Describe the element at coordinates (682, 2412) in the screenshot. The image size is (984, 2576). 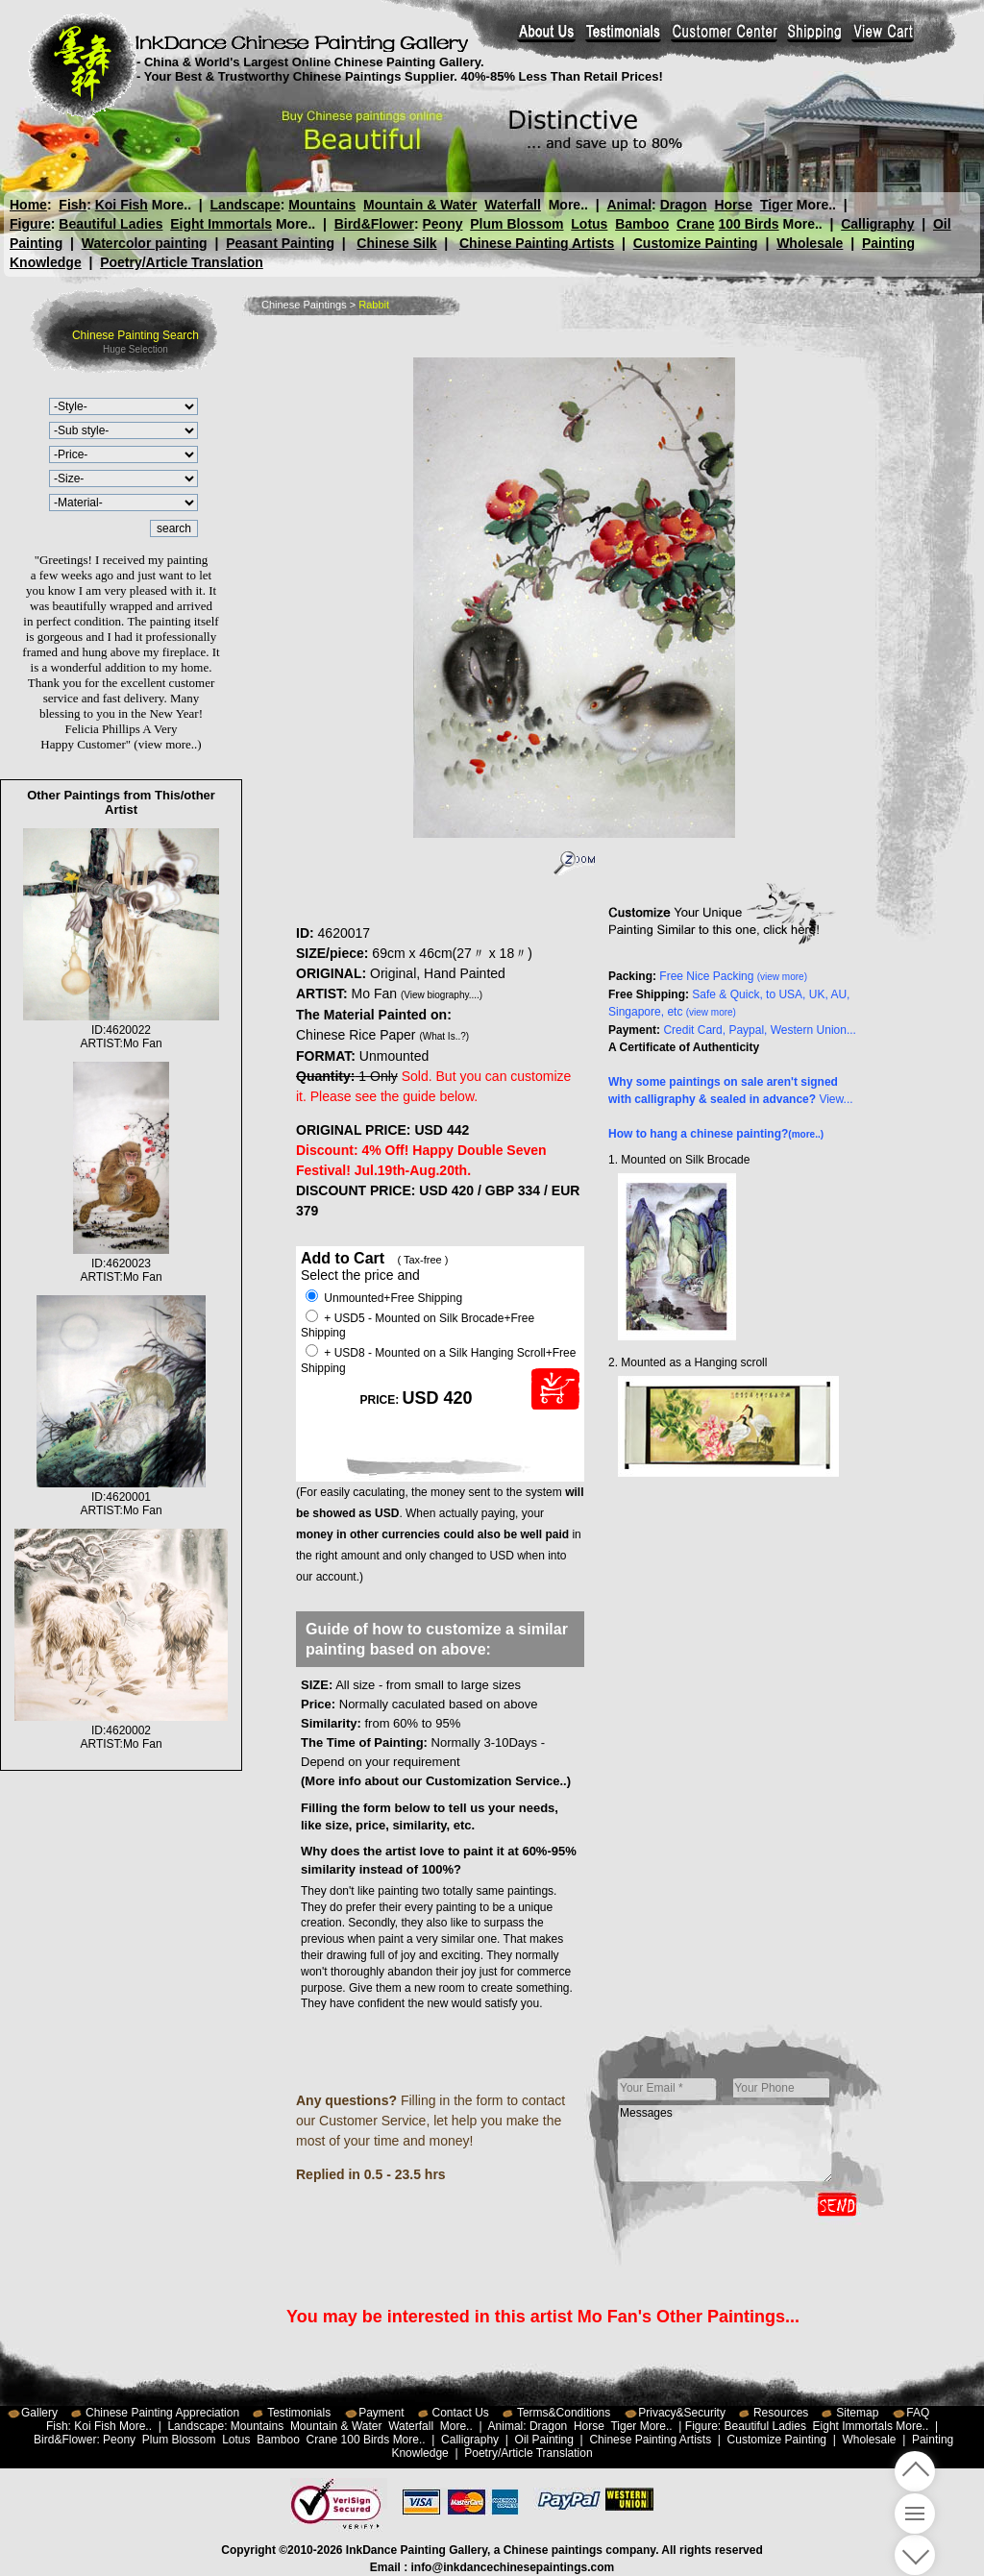
I see `Privacy&Security` at that location.